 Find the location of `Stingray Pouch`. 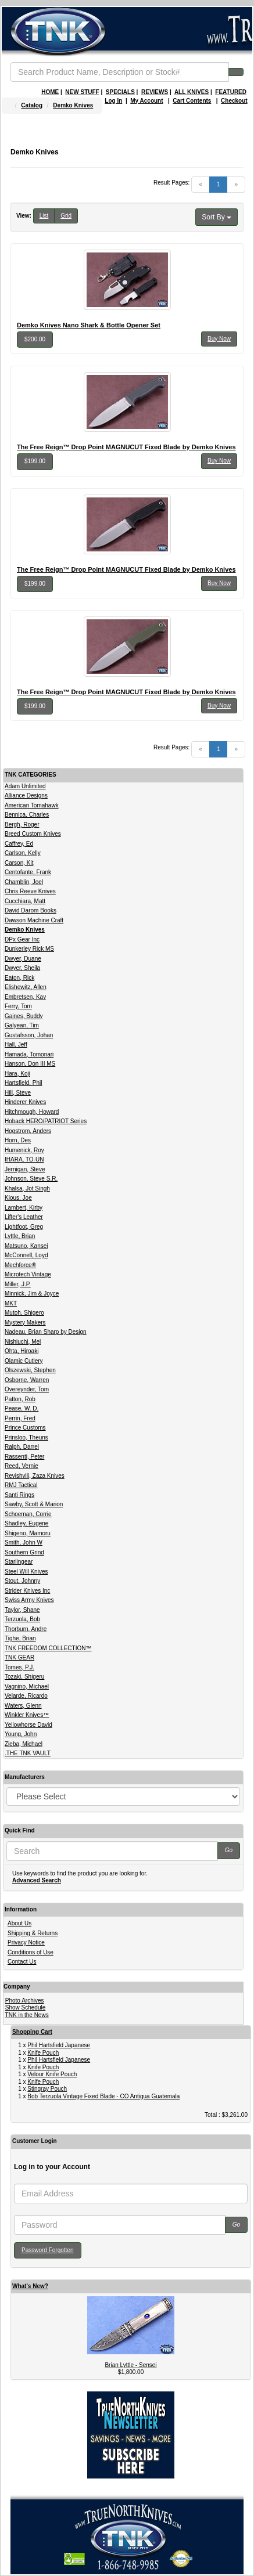

Stingray Pouch is located at coordinates (47, 2089).